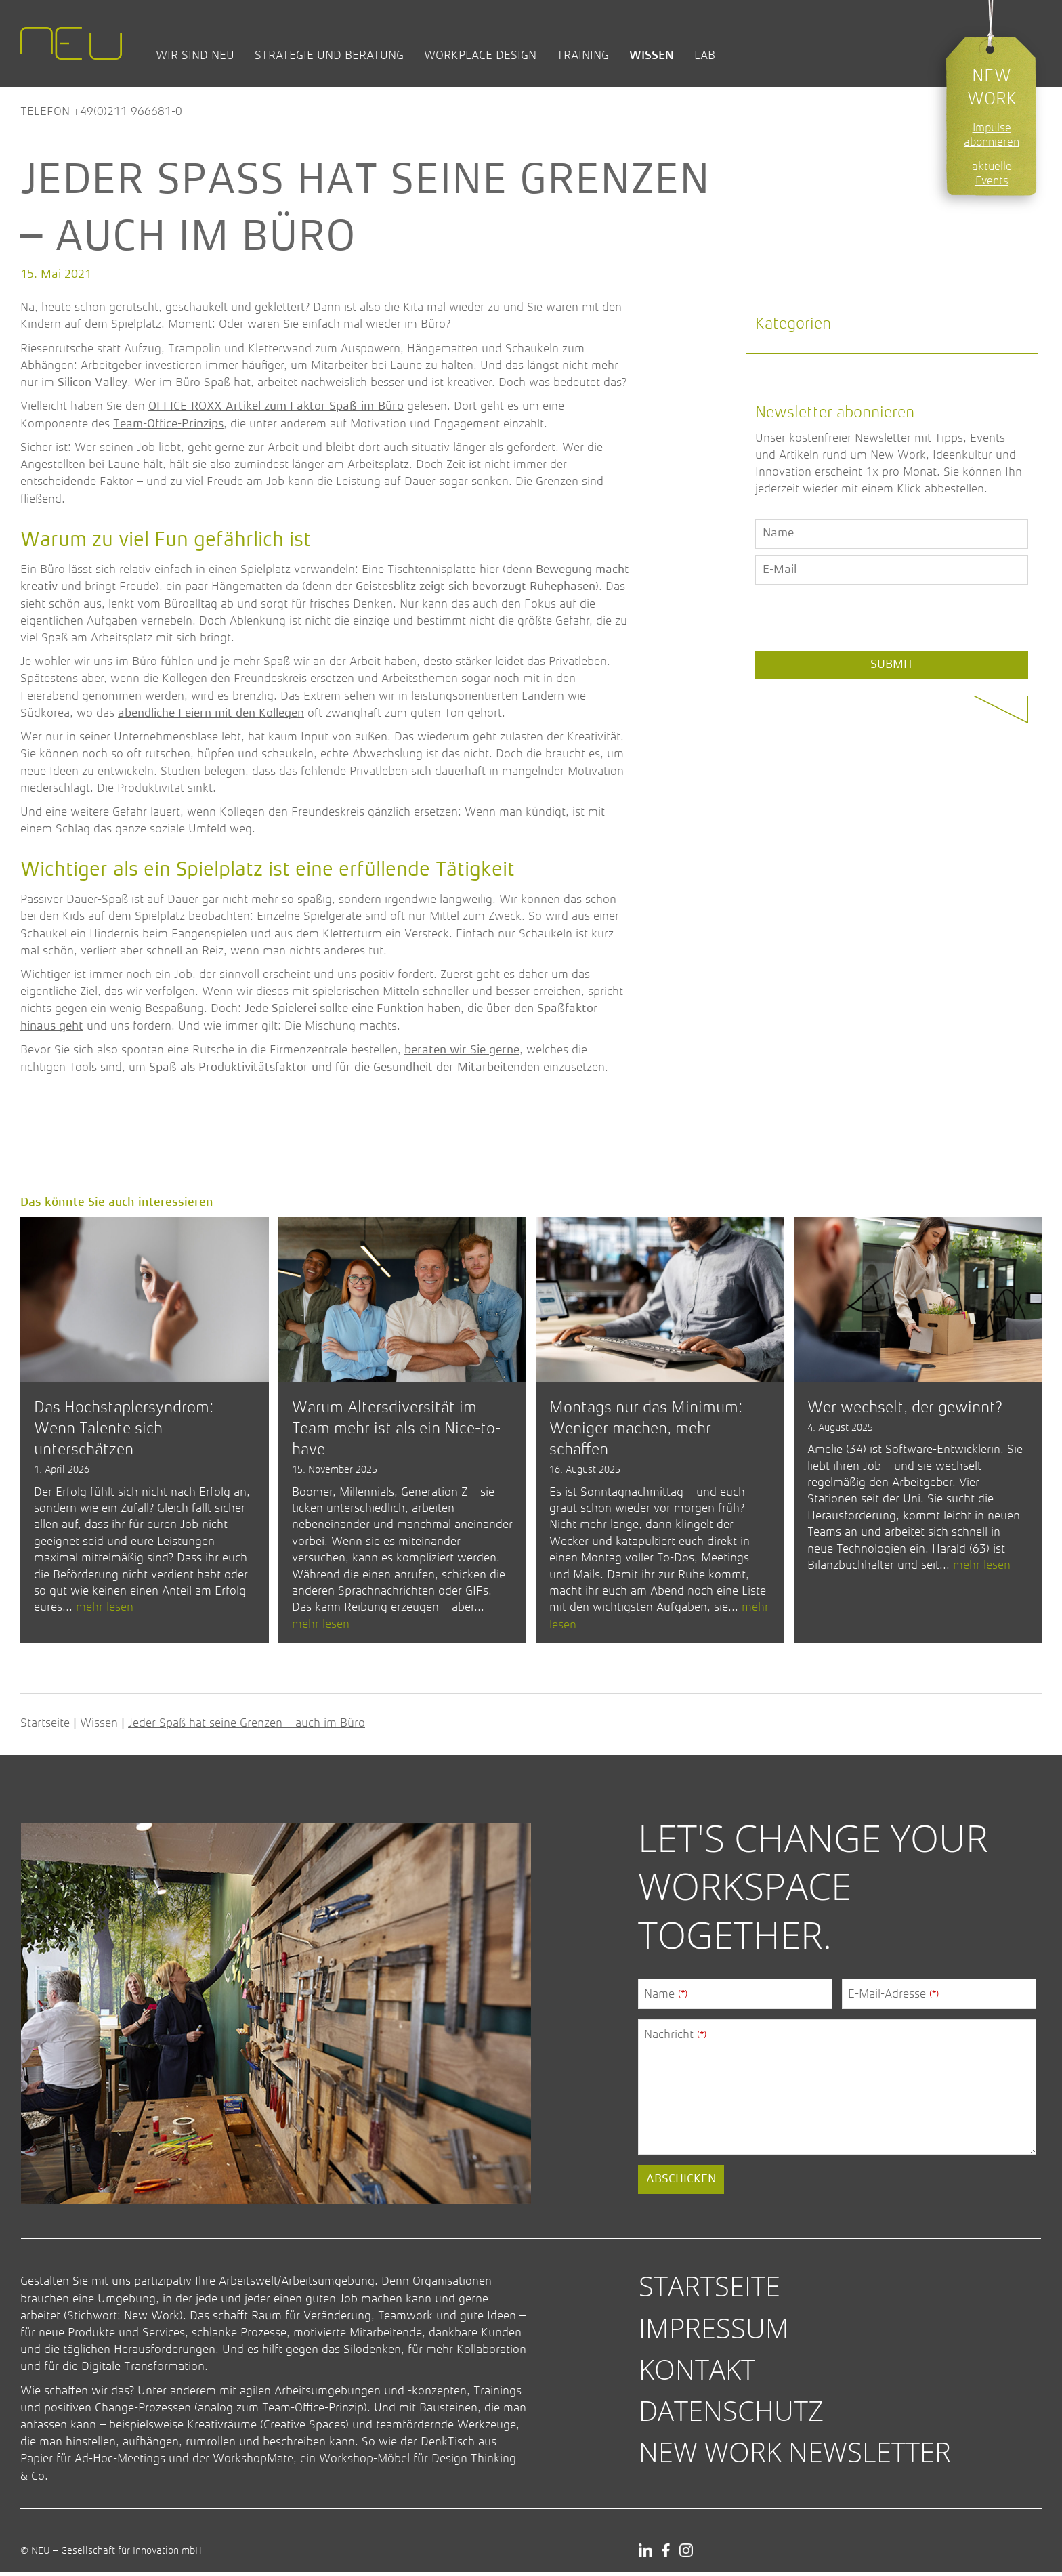 This screenshot has height=2576, width=1062. What do you see at coordinates (276, 406) in the screenshot?
I see `OFFICE-ROXX-Artikel zum Faktor Spaß-im-Büro` at bounding box center [276, 406].